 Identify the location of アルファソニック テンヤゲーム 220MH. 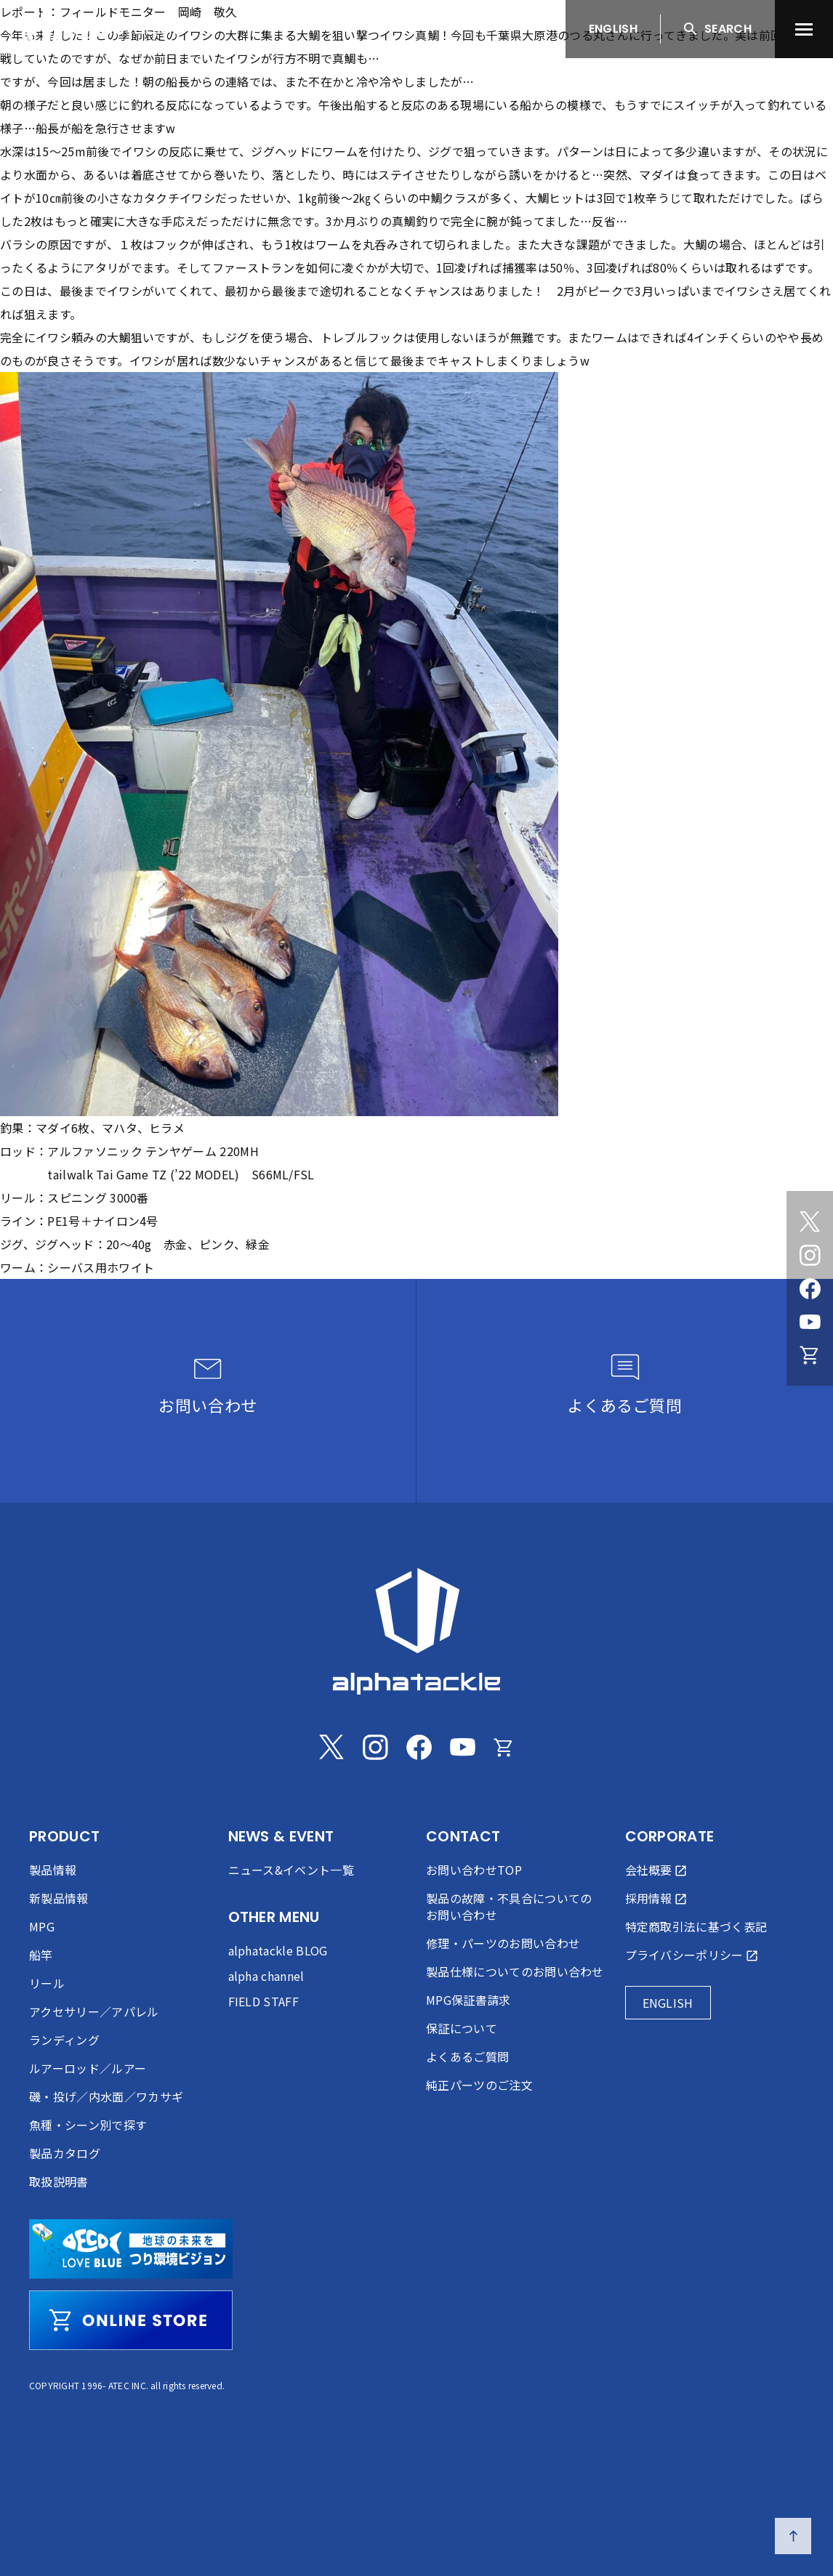
(153, 1151).